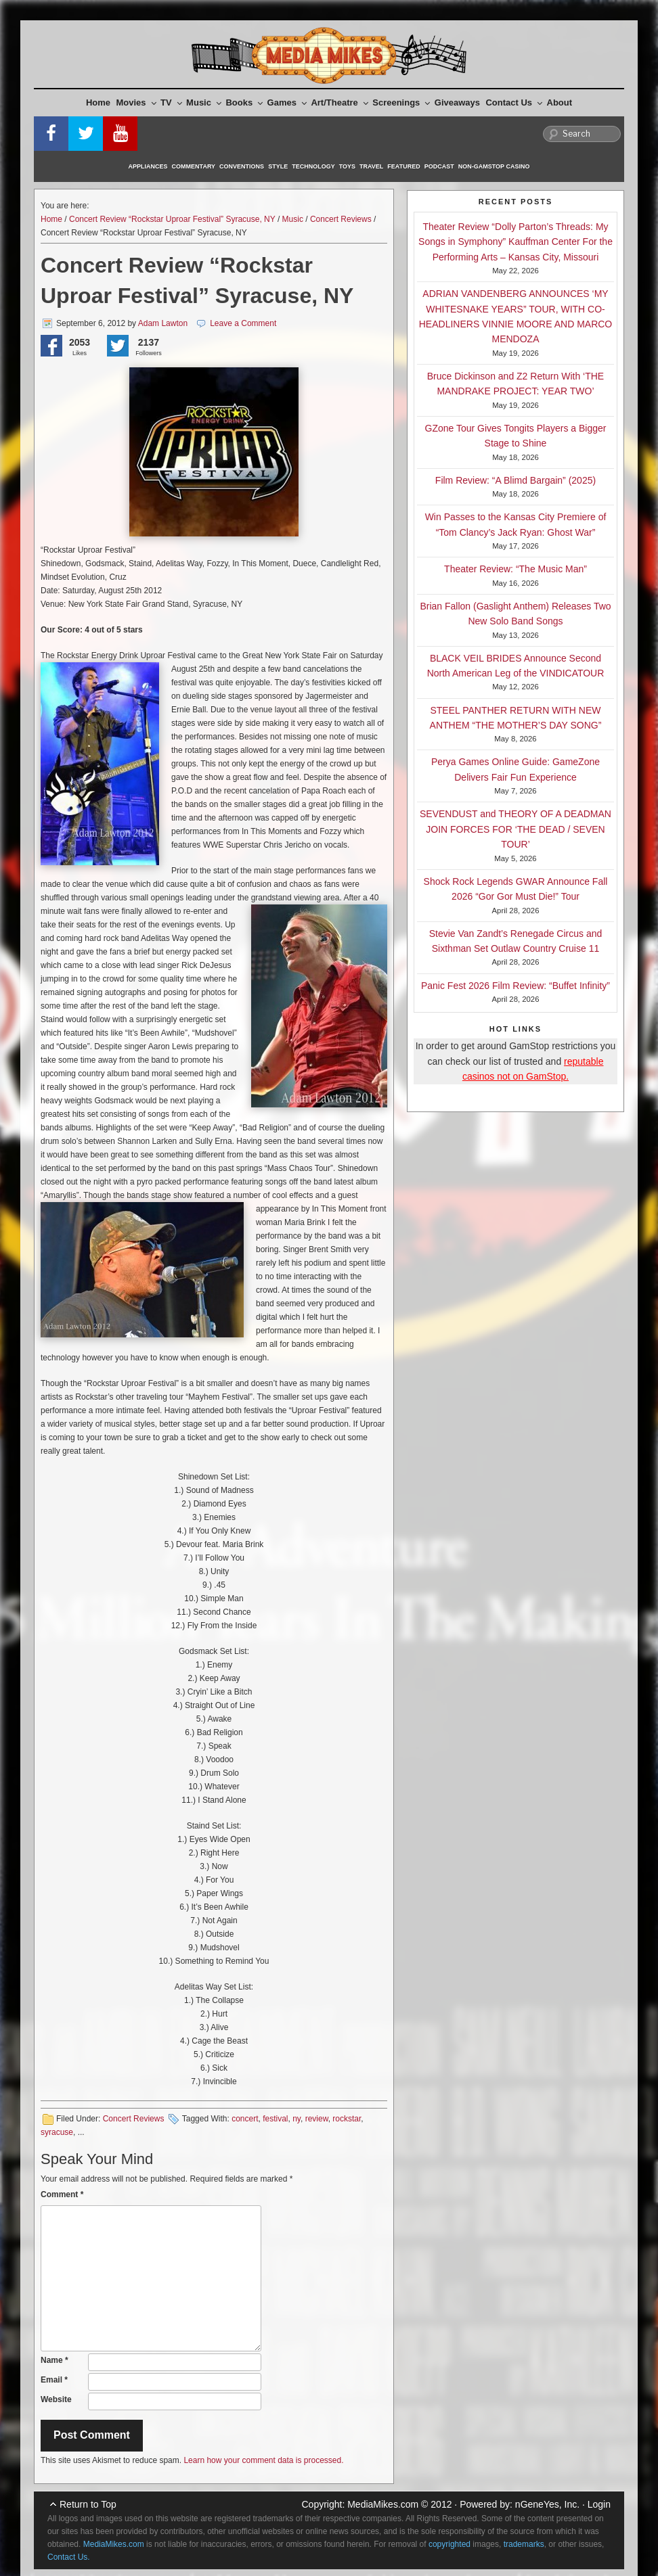 The width and height of the screenshot is (658, 2576). Describe the element at coordinates (148, 166) in the screenshot. I see `Appliances` at that location.